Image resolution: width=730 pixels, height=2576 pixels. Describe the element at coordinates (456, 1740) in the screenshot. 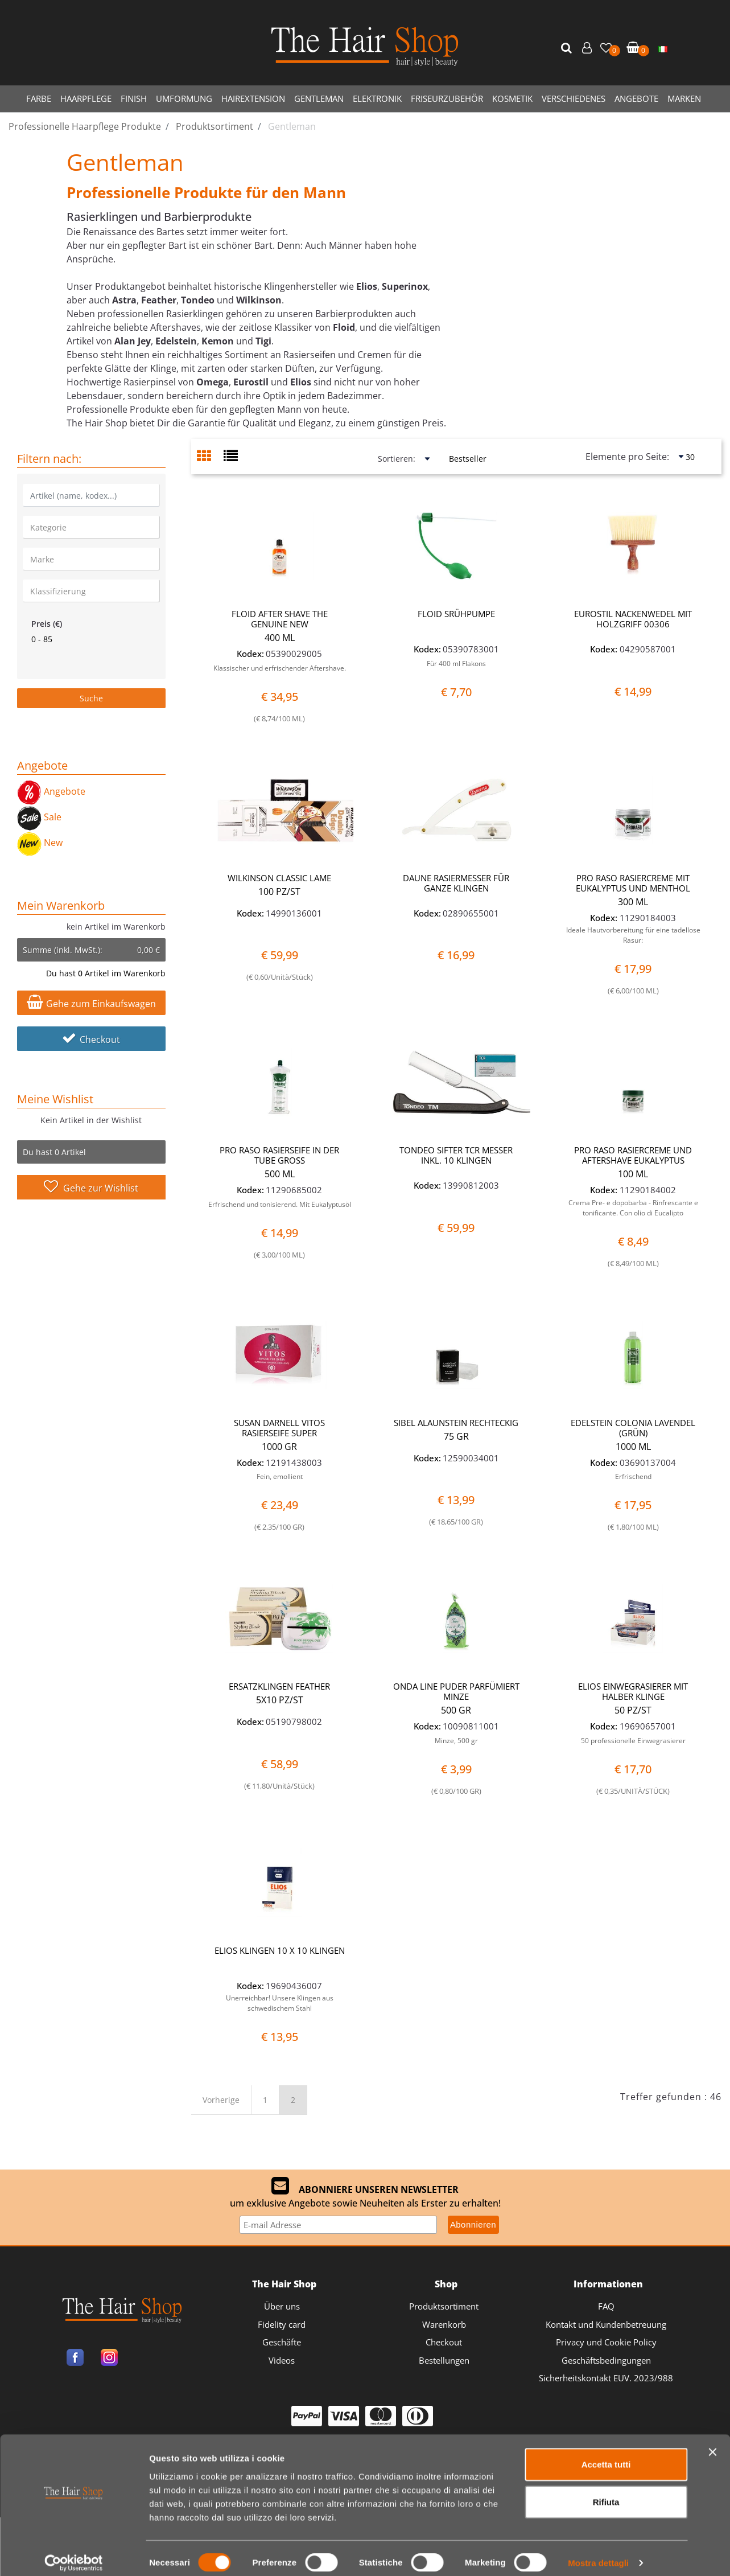

I see `Minze, 500 gr` at that location.